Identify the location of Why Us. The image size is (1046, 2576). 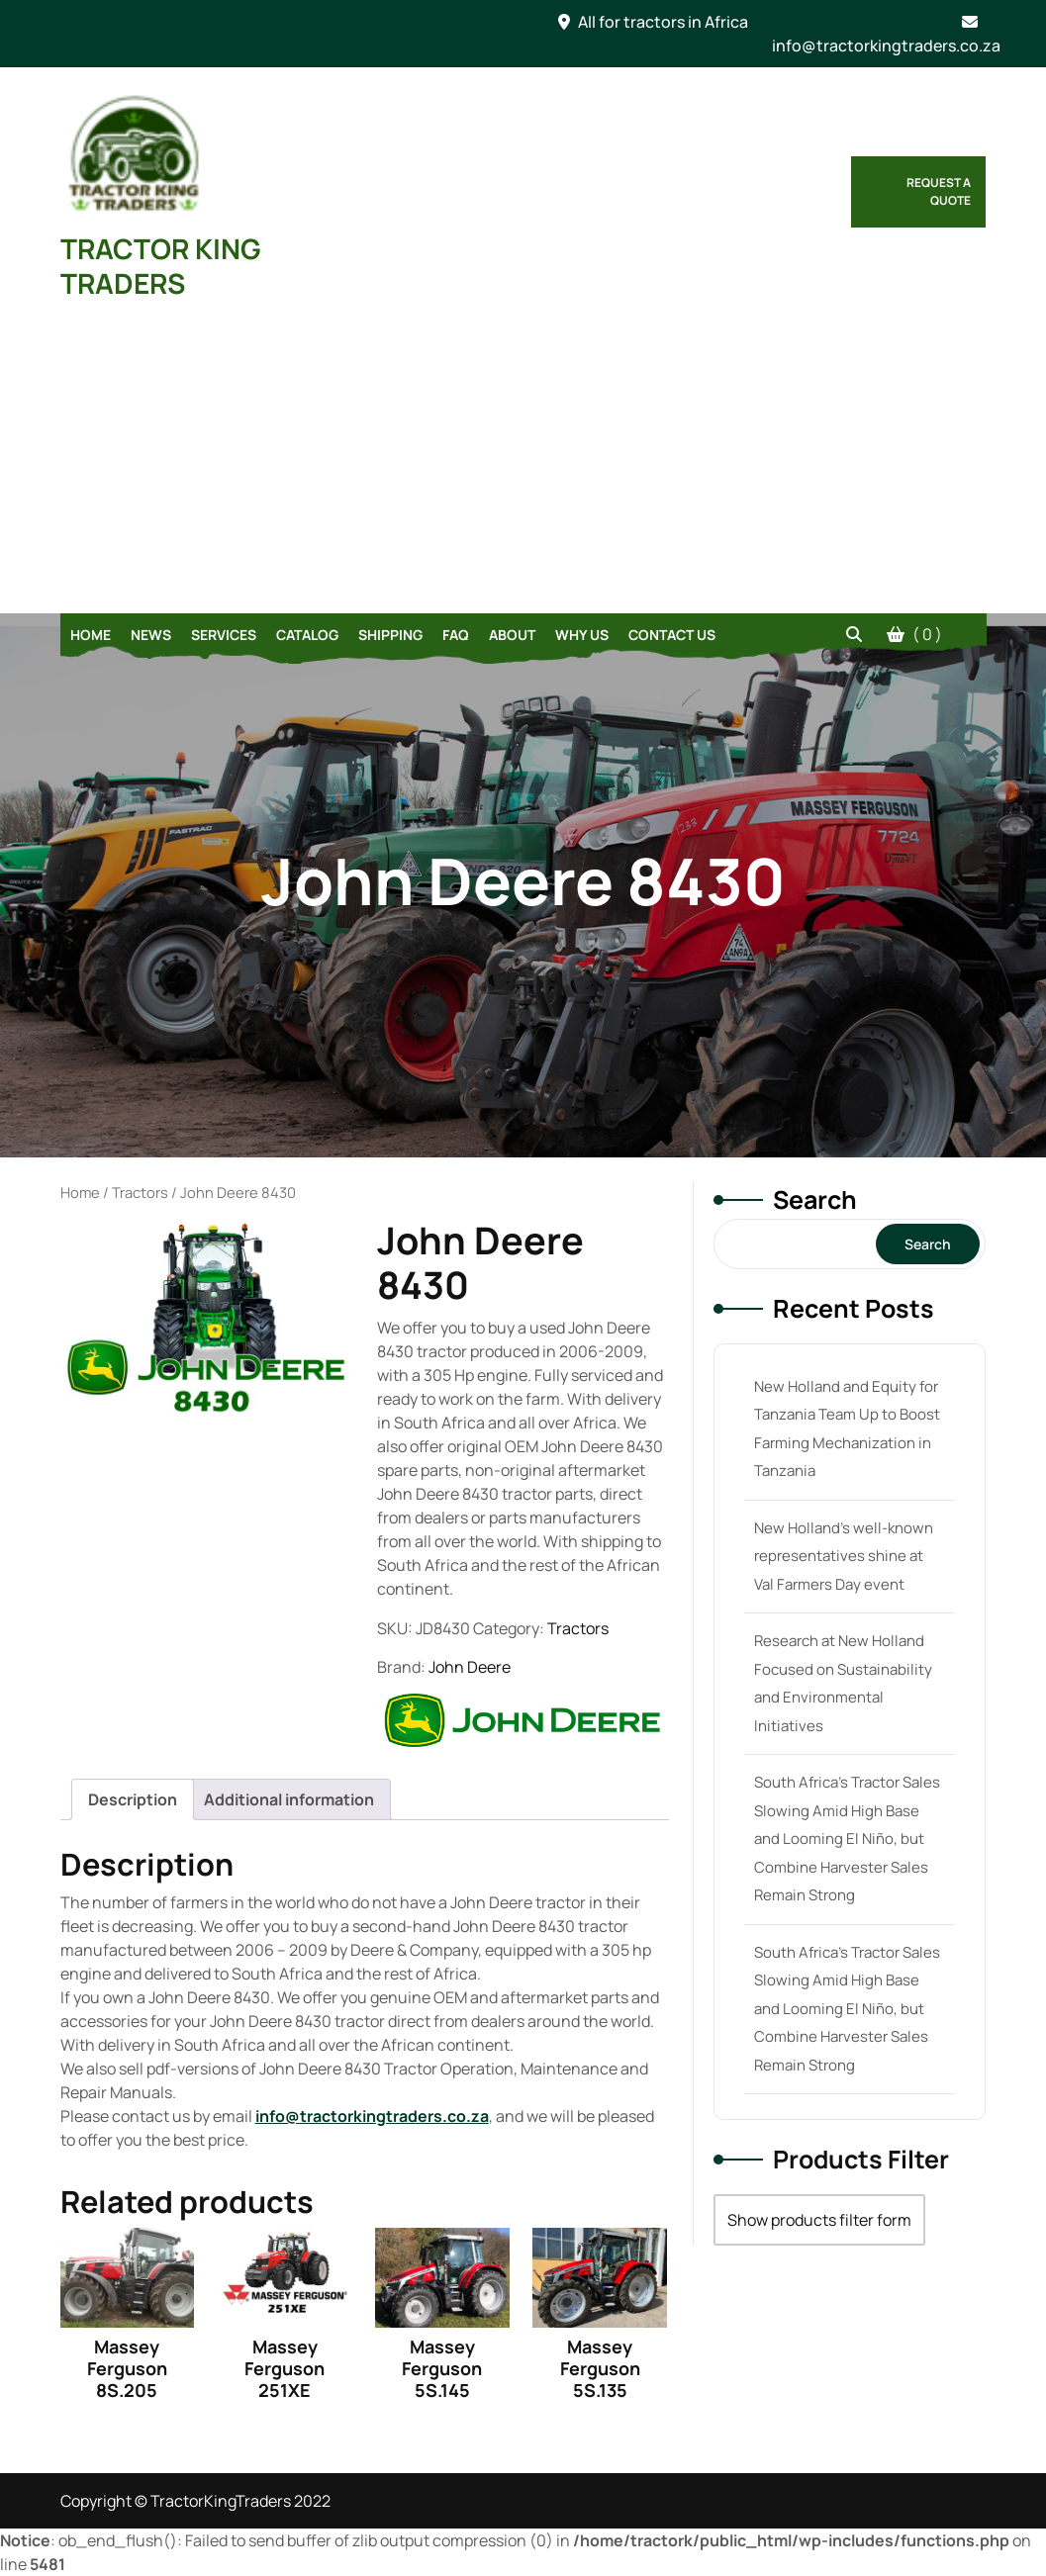
(582, 634).